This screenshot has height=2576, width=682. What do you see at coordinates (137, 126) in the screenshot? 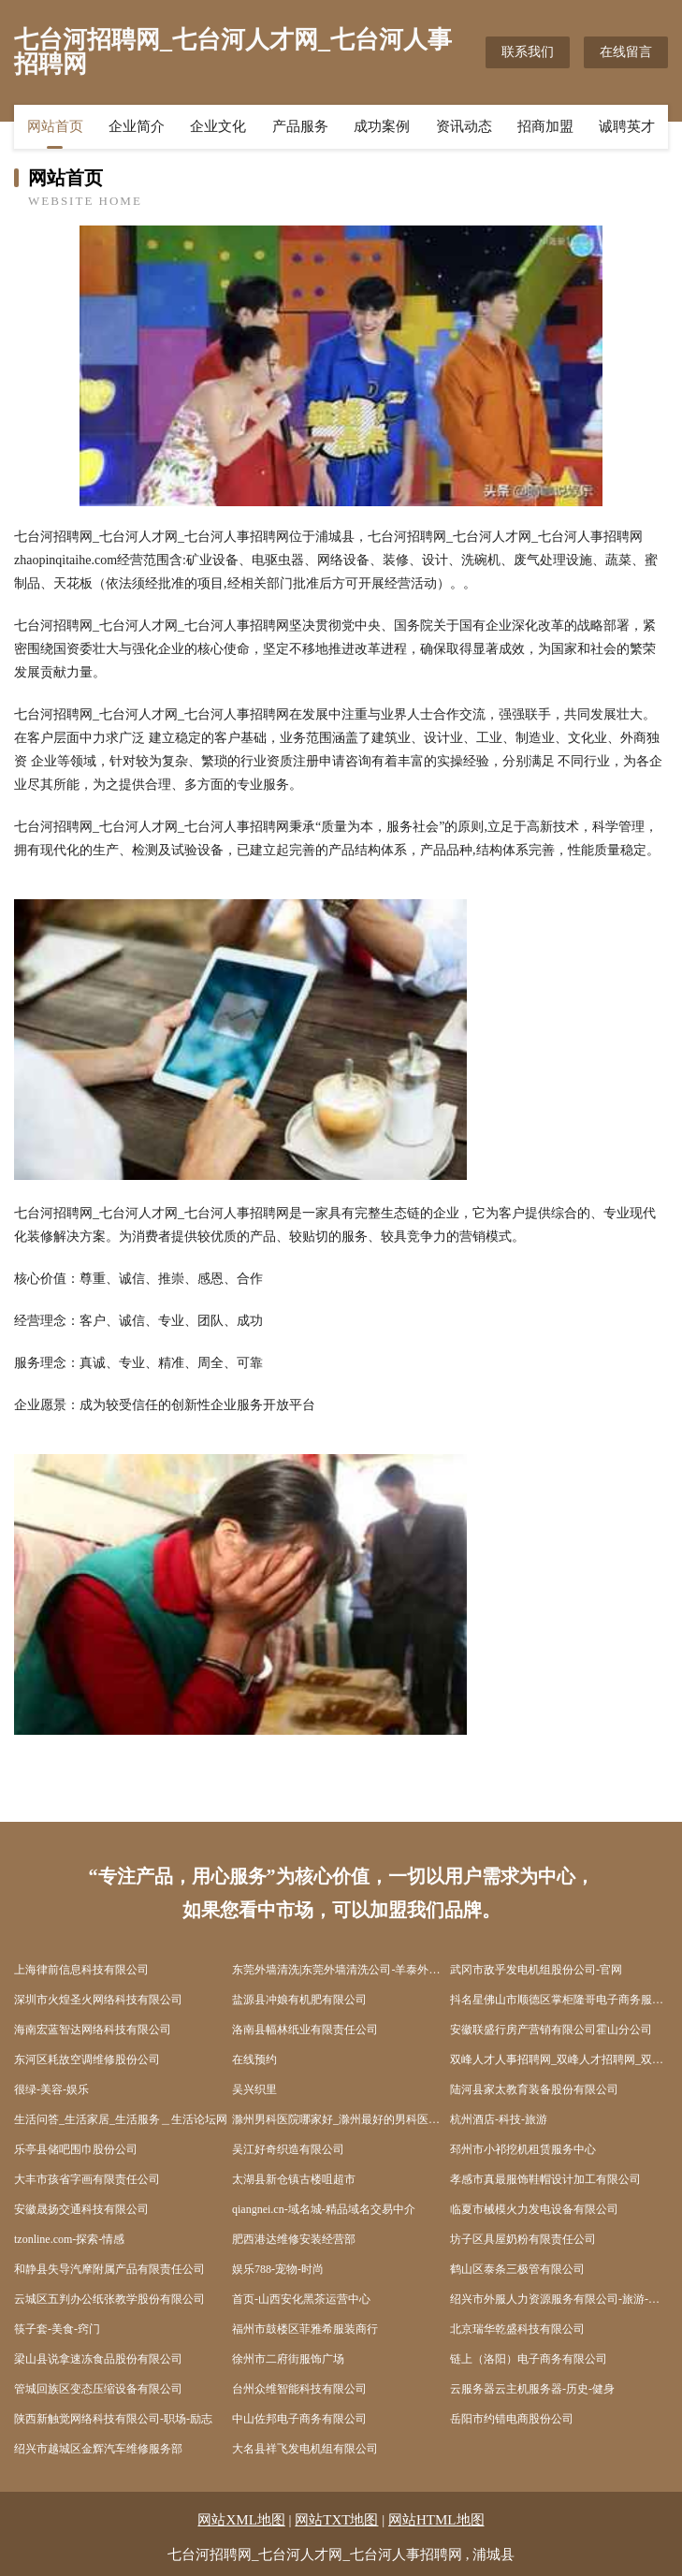
I see `企业简介` at bounding box center [137, 126].